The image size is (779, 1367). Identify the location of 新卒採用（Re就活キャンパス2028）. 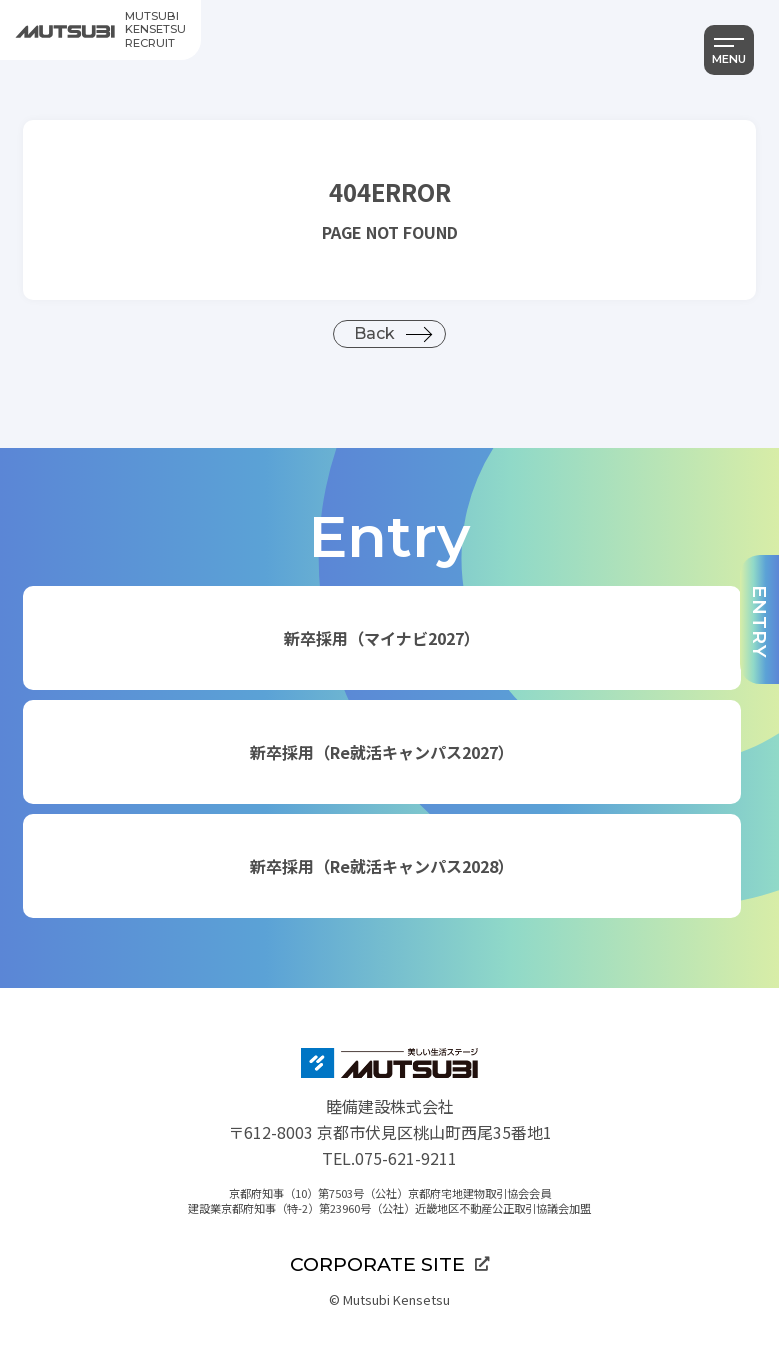
(382, 866).